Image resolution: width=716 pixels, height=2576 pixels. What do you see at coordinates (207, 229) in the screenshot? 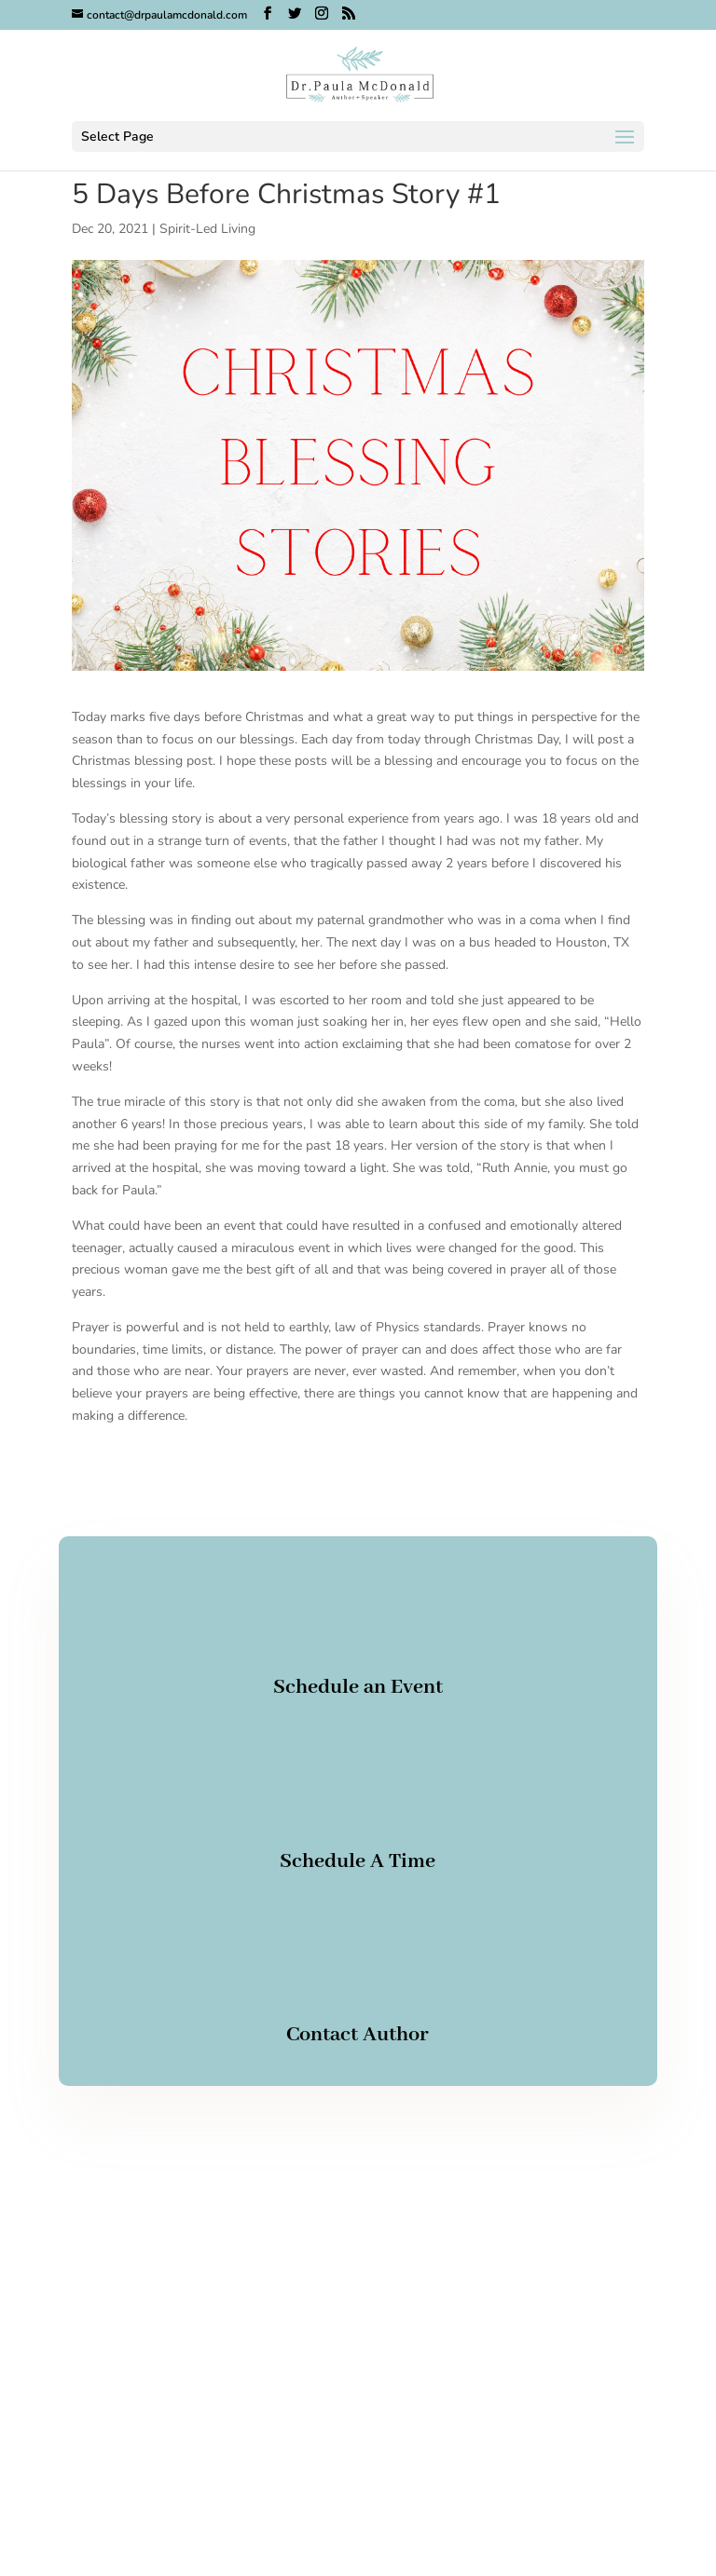
I see `Spirit-Led Living` at bounding box center [207, 229].